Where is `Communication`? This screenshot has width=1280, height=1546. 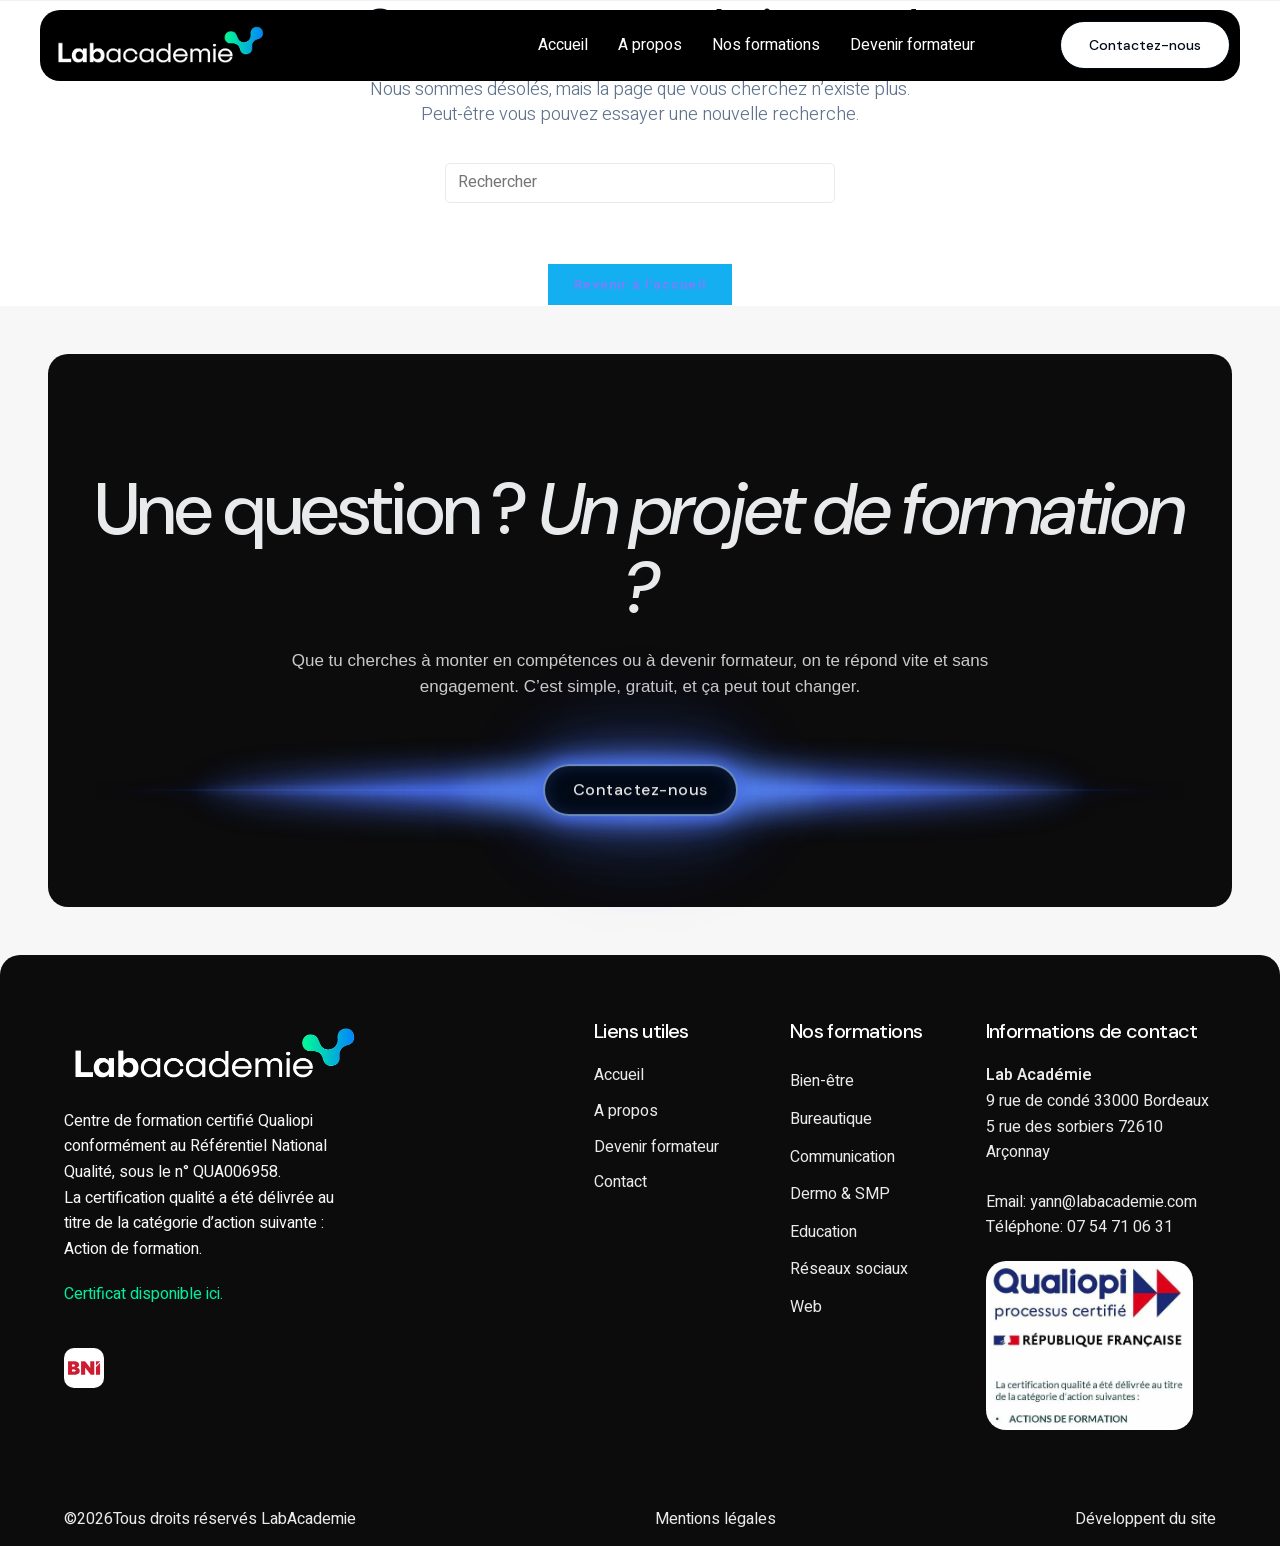 Communication is located at coordinates (842, 1157).